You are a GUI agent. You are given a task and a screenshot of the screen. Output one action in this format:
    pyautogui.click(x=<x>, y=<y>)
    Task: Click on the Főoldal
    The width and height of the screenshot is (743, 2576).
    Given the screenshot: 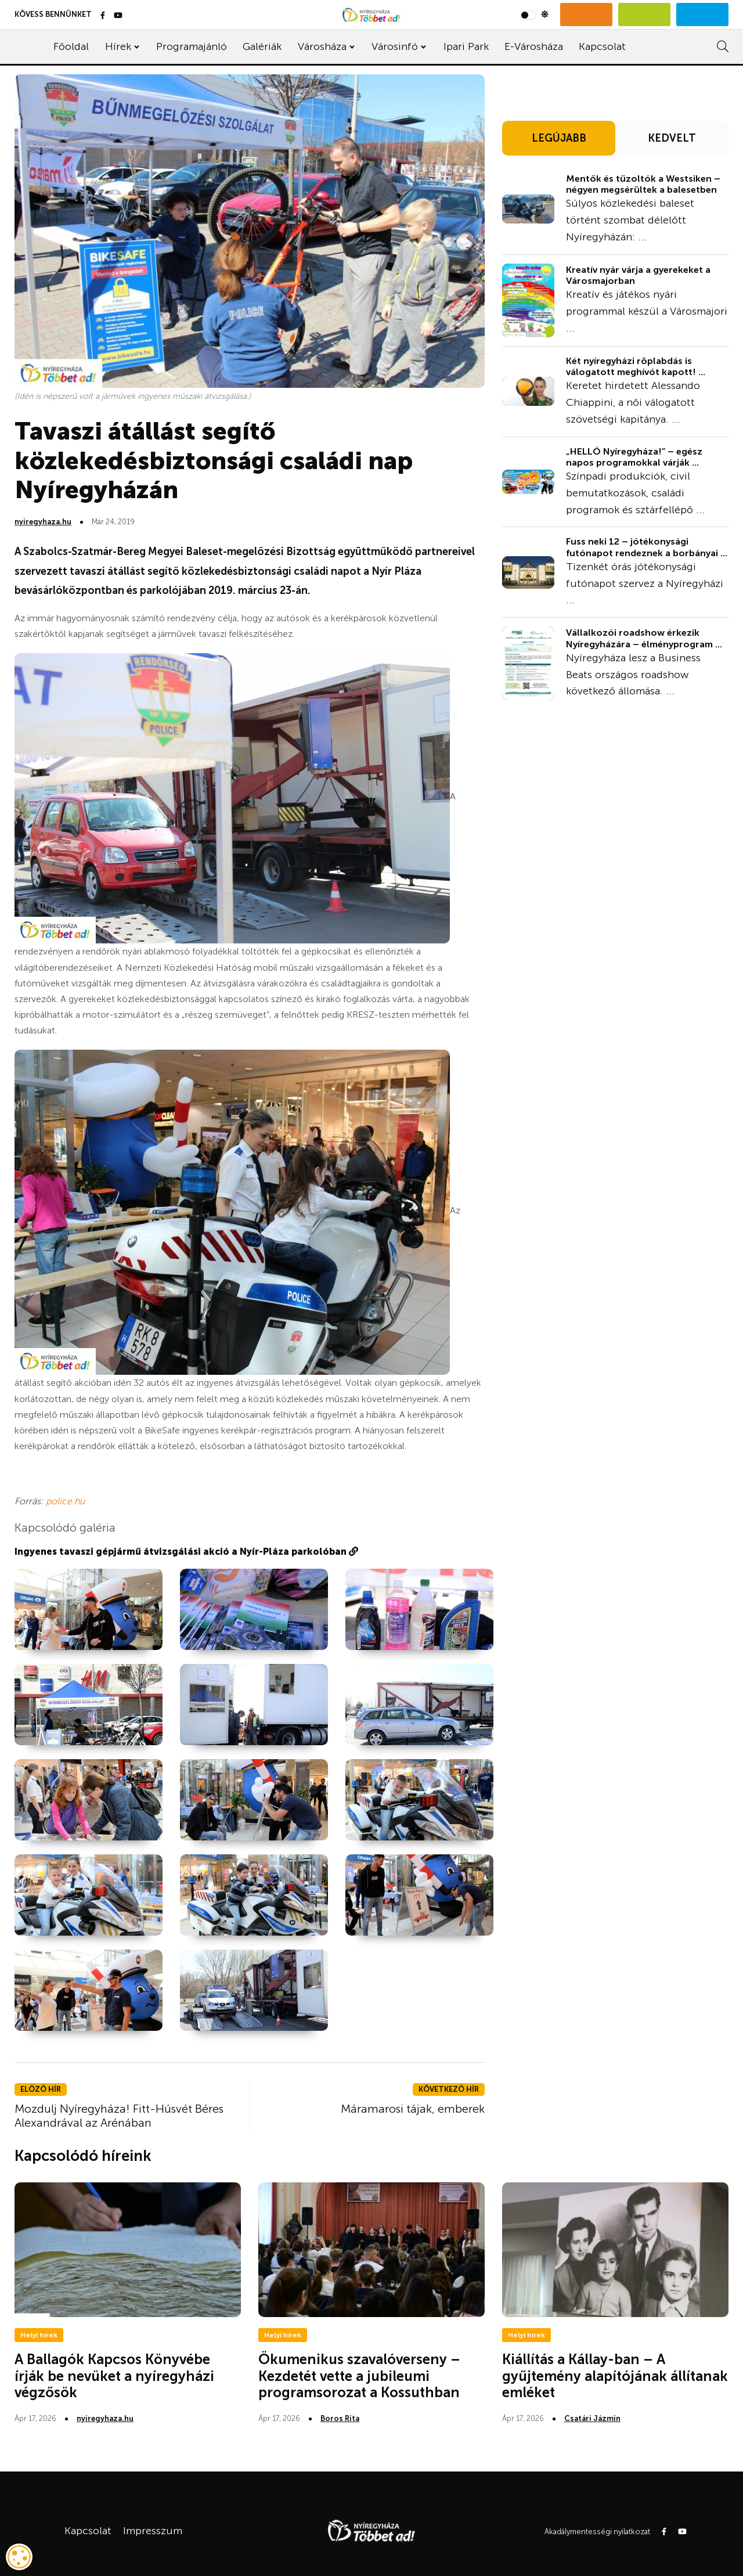 What is the action you would take?
    pyautogui.click(x=71, y=46)
    